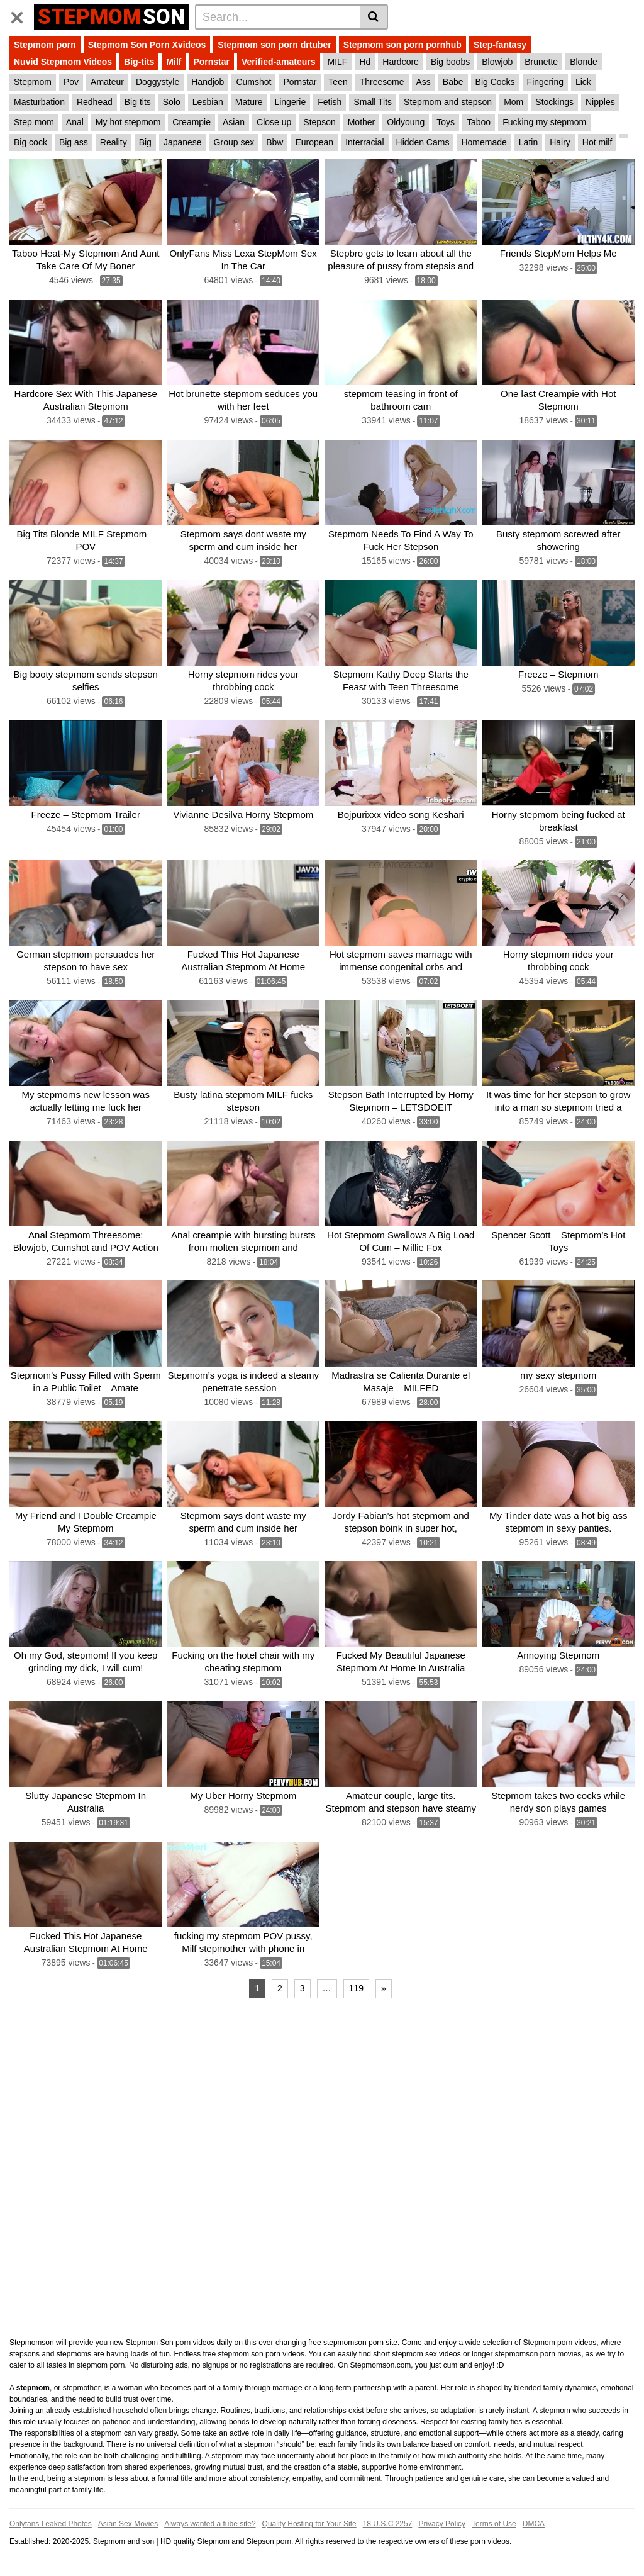  What do you see at coordinates (75, 122) in the screenshot?
I see `Anal` at bounding box center [75, 122].